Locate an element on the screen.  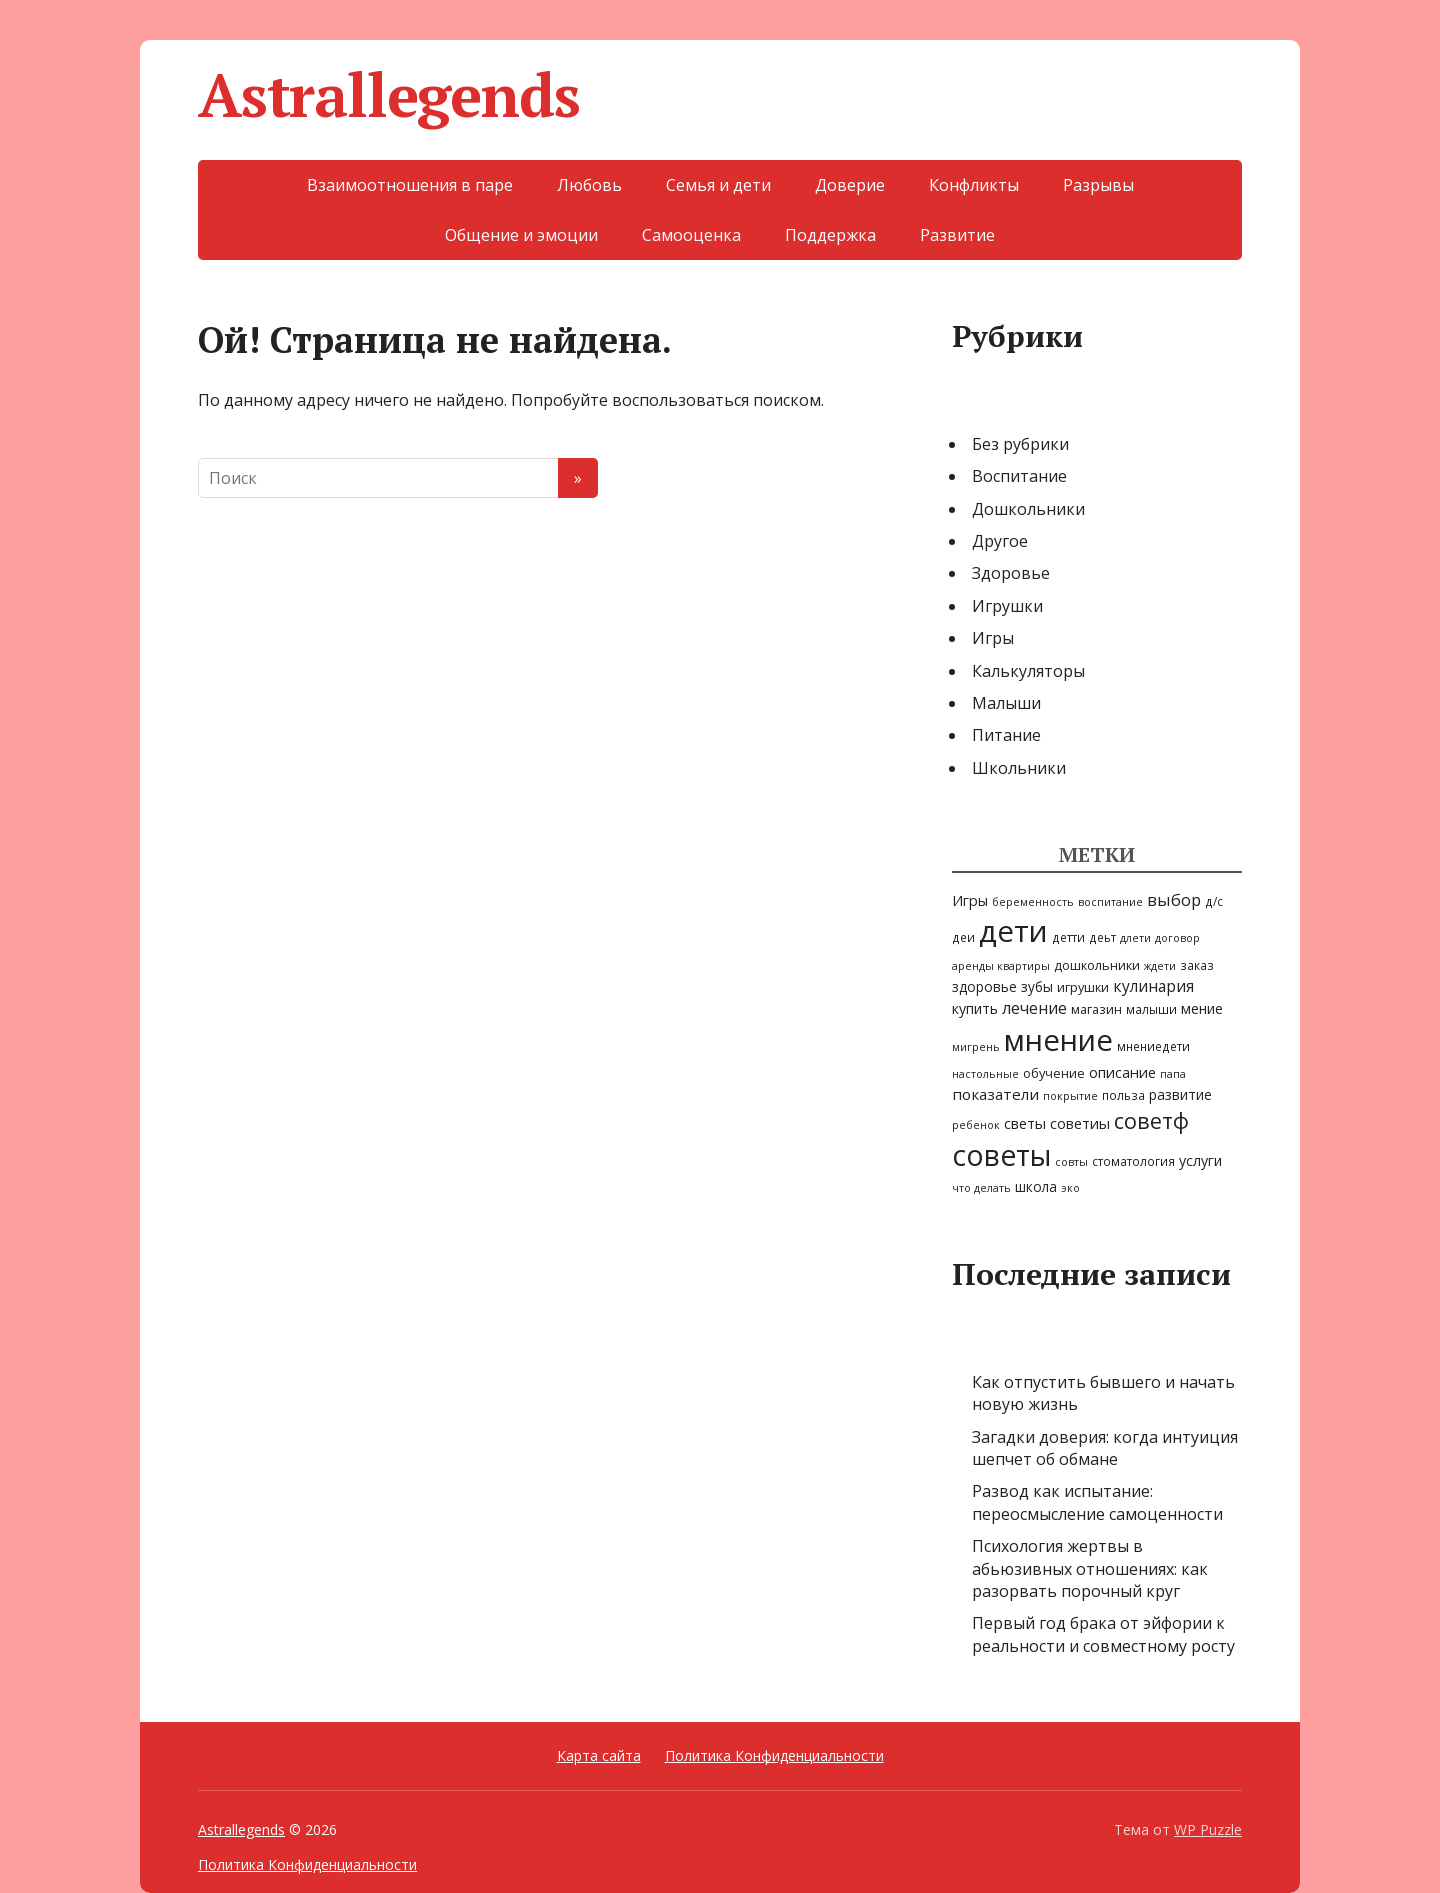
Школьники is located at coordinates (1019, 768).